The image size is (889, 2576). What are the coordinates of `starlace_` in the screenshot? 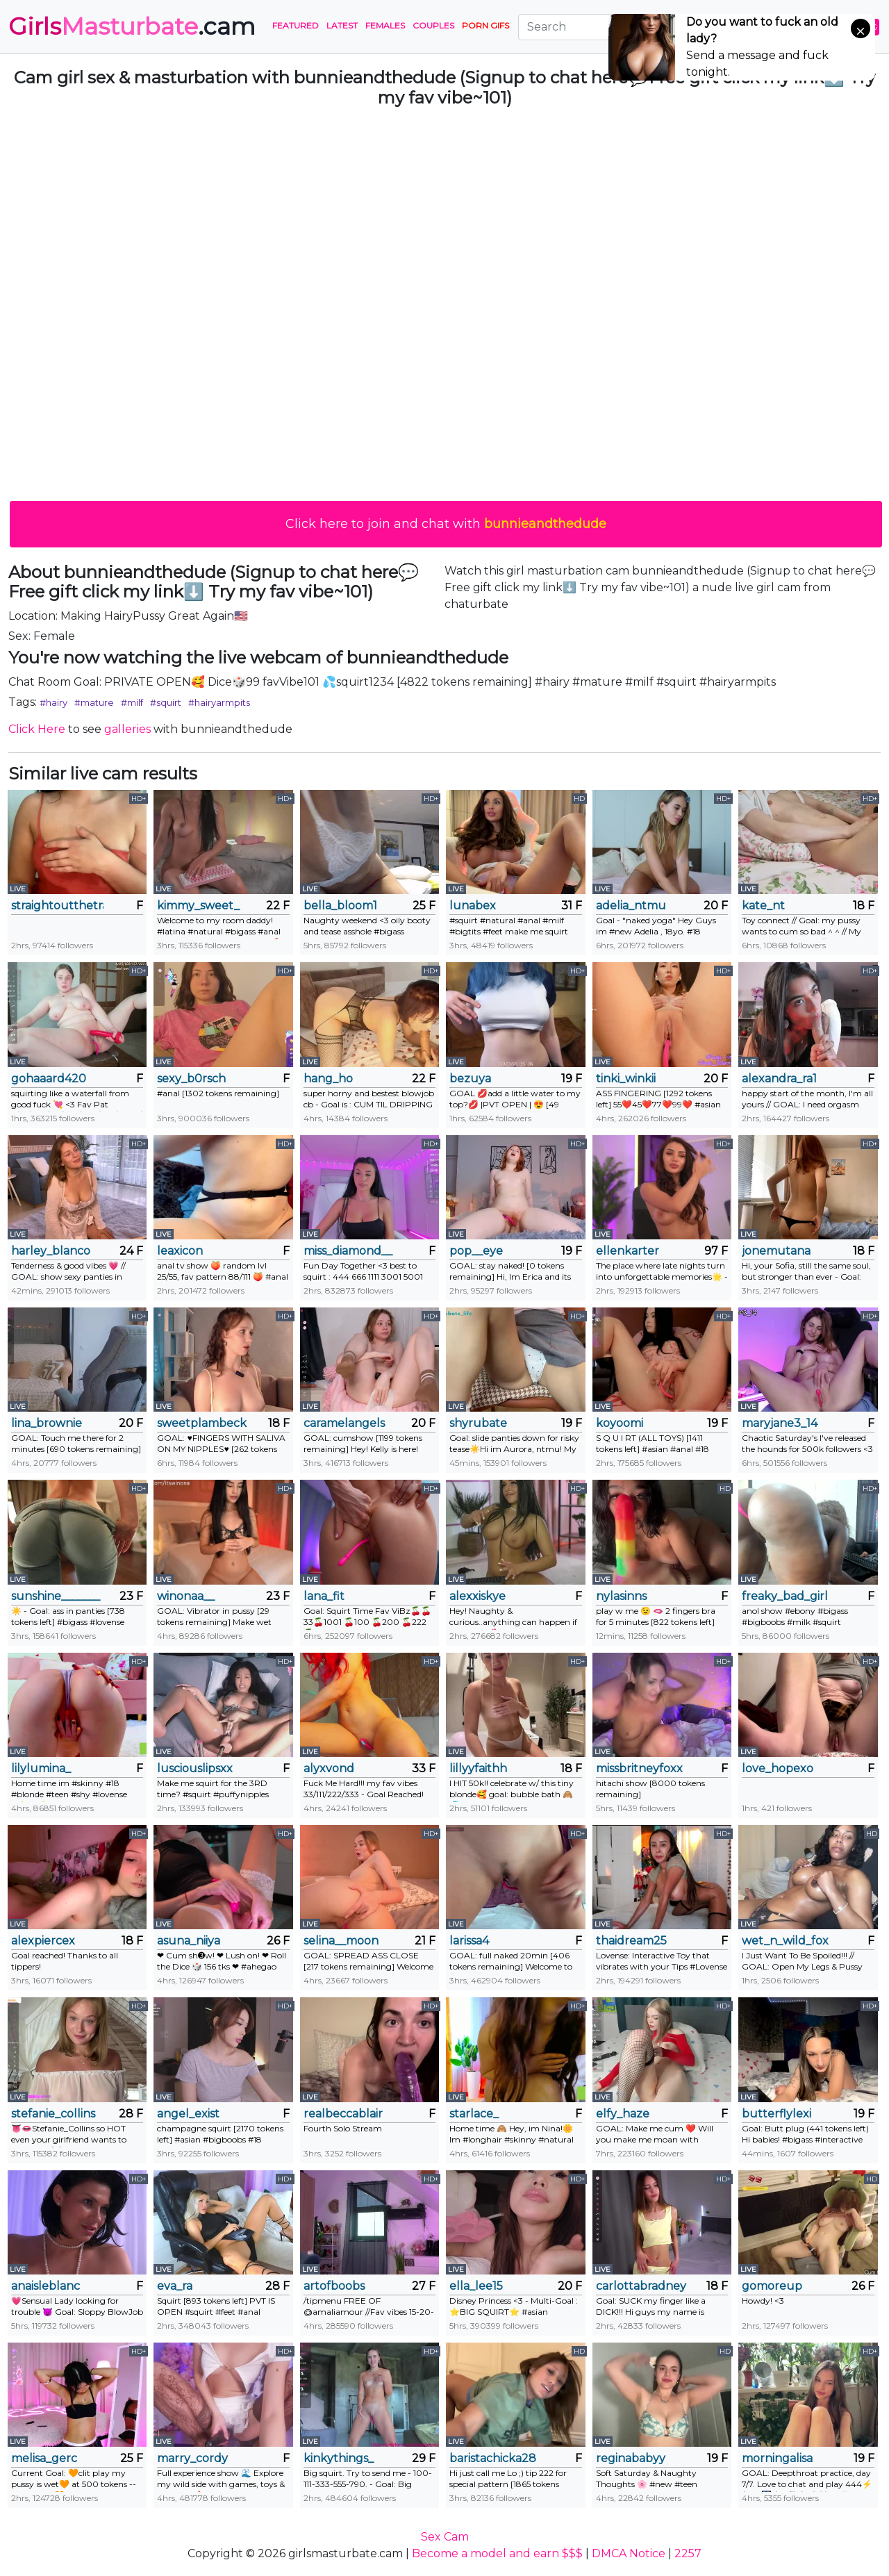 It's located at (474, 2113).